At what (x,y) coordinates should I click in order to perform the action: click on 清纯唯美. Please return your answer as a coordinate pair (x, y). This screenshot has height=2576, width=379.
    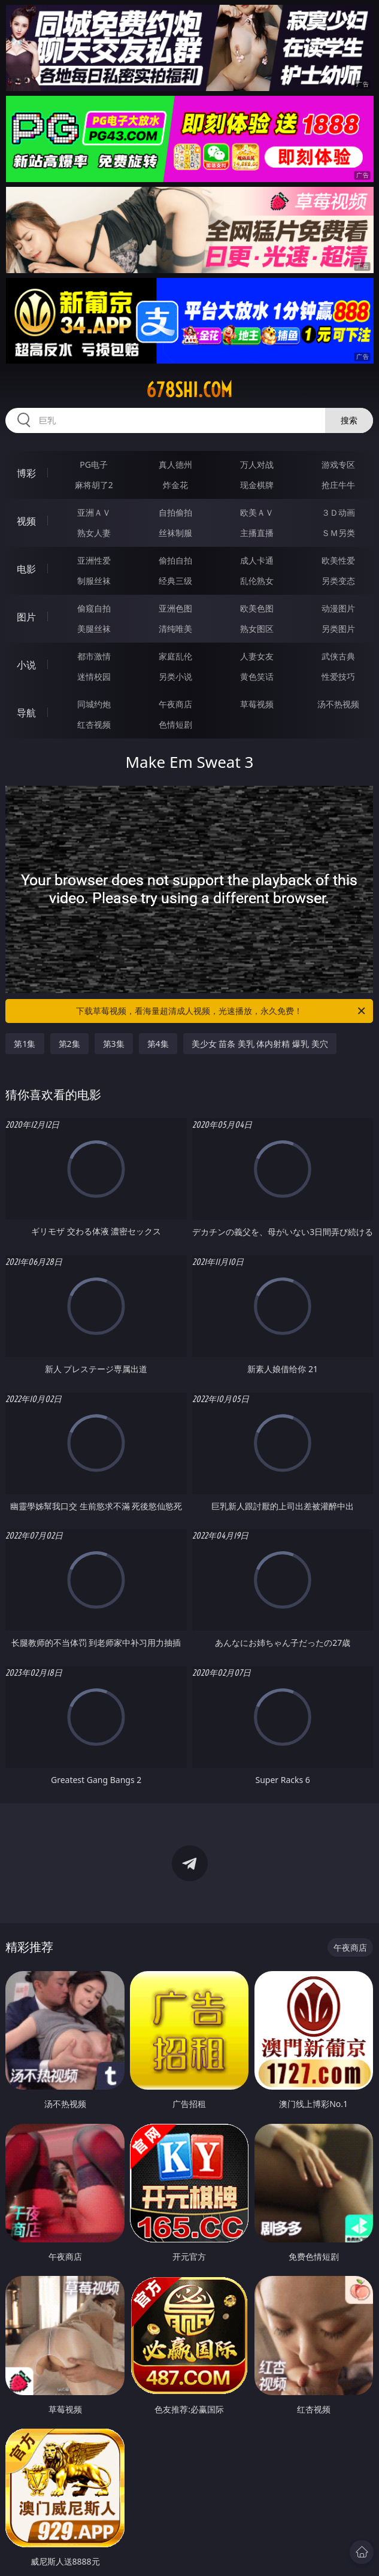
    Looking at the image, I should click on (175, 628).